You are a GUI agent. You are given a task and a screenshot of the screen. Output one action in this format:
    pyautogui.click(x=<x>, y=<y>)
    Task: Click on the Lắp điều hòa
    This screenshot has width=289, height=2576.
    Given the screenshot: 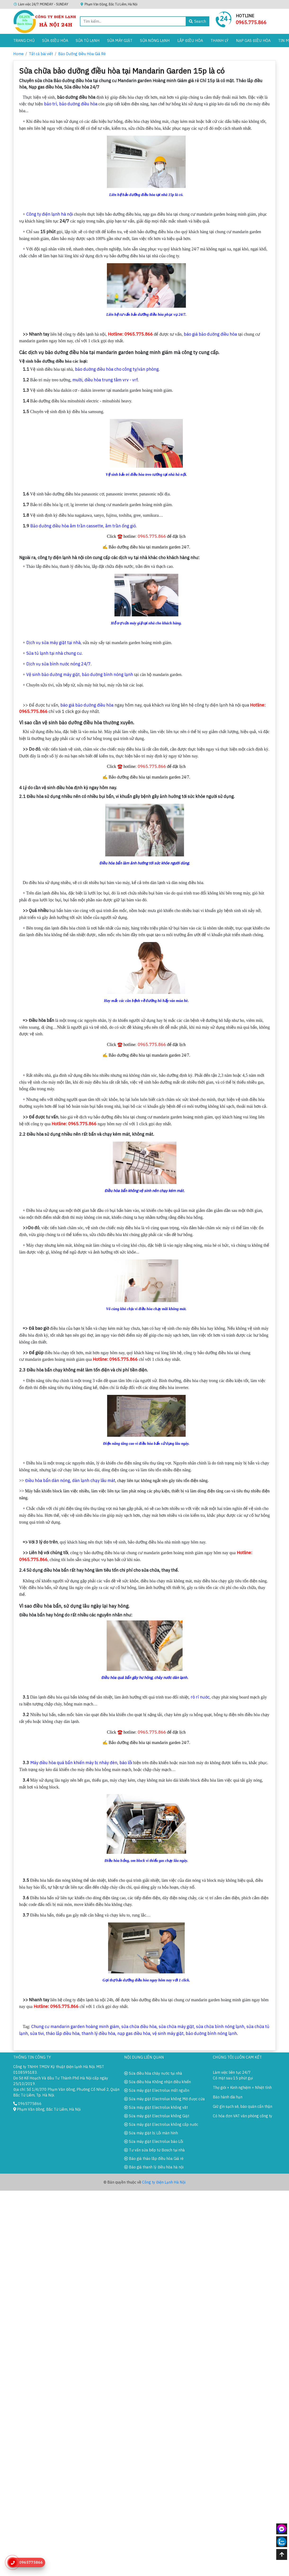 What is the action you would take?
    pyautogui.click(x=190, y=40)
    